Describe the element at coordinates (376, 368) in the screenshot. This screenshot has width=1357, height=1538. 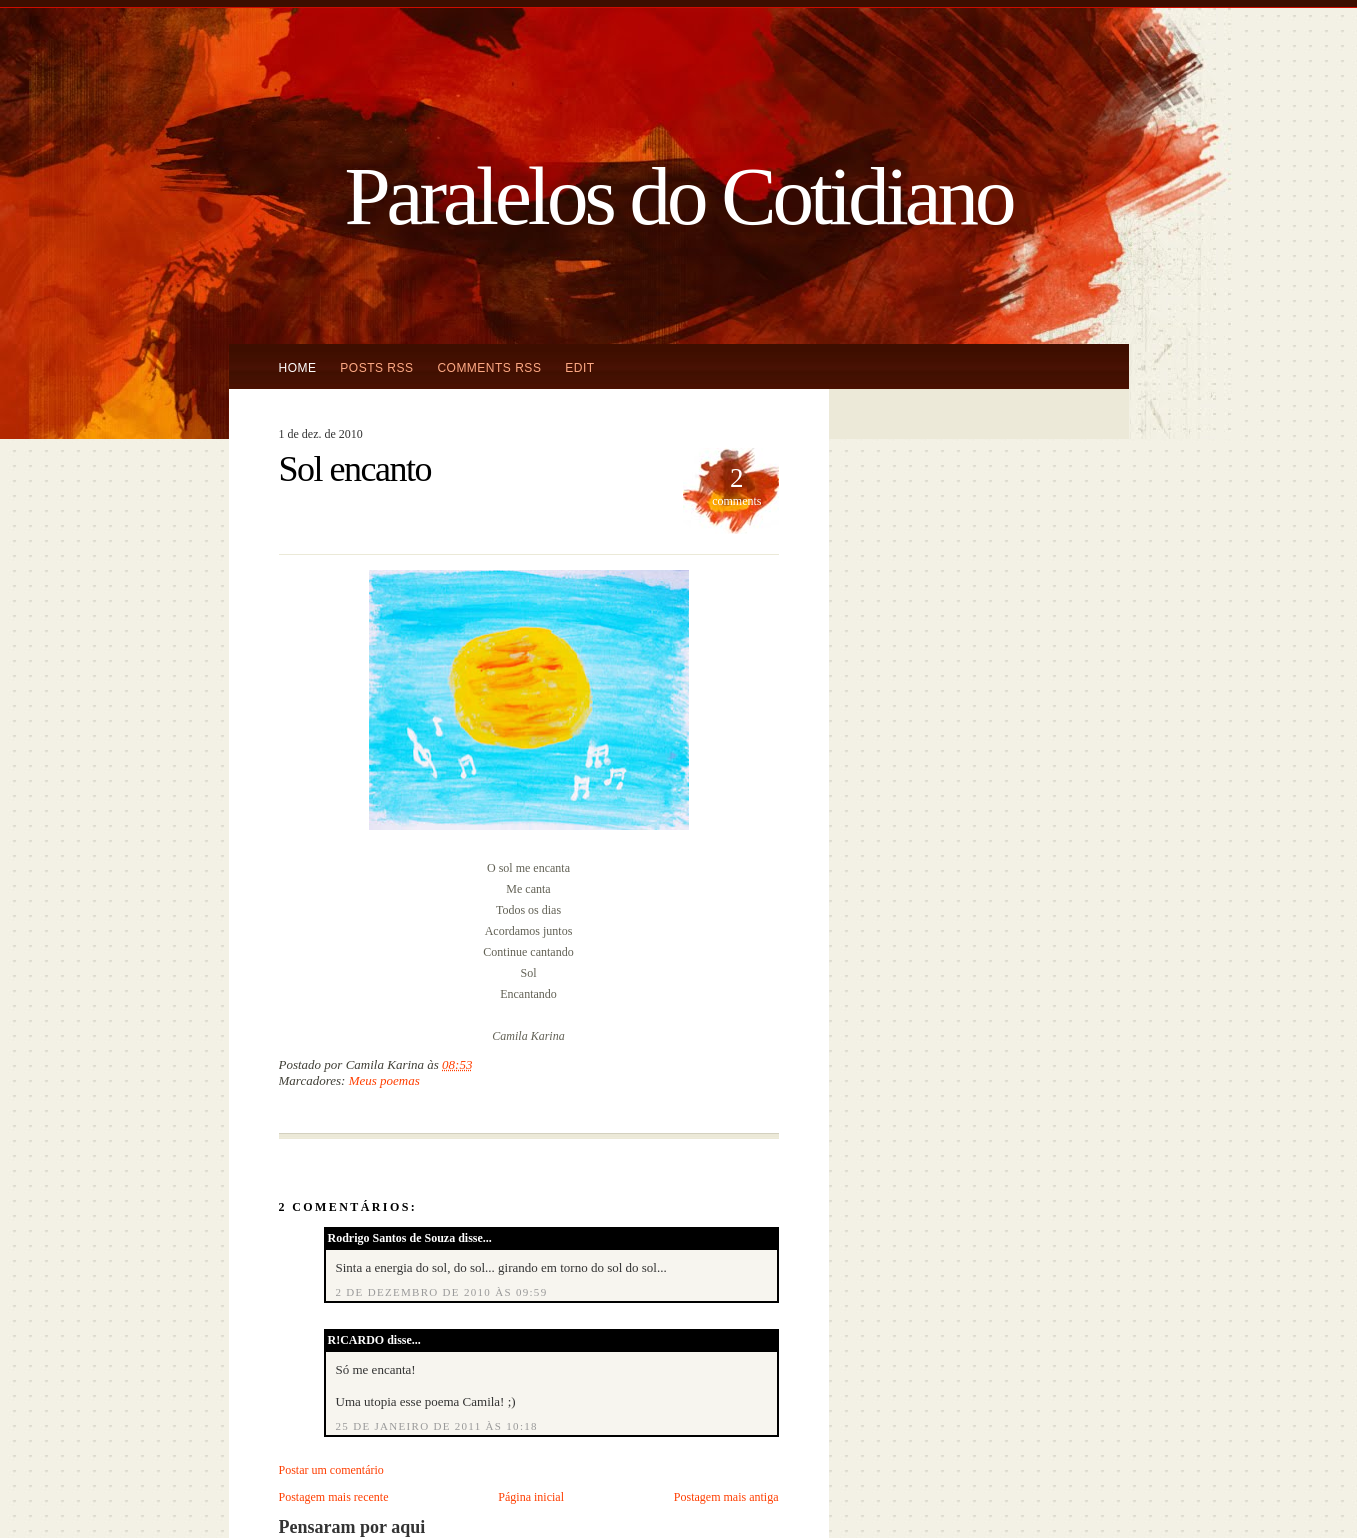
I see `Posts RSS` at that location.